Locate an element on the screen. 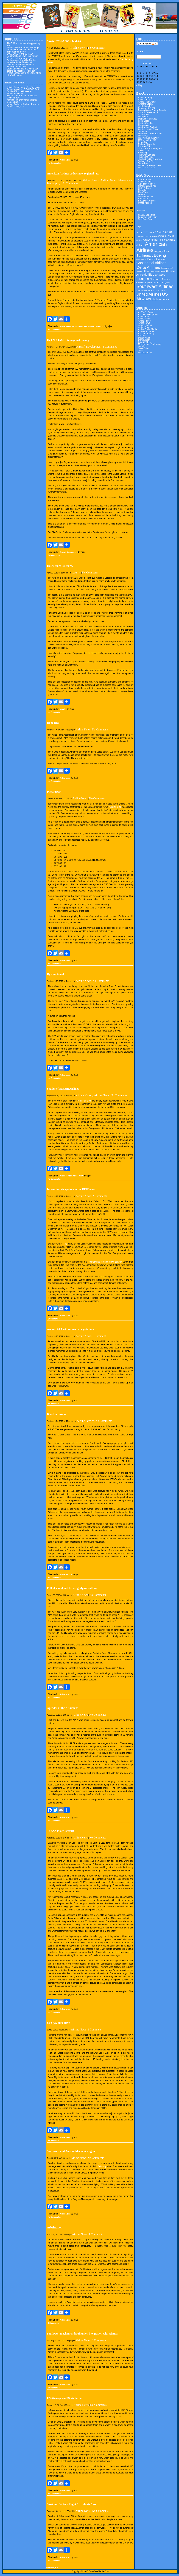  Braniff International Comes Back! is located at coordinates (22, 96).